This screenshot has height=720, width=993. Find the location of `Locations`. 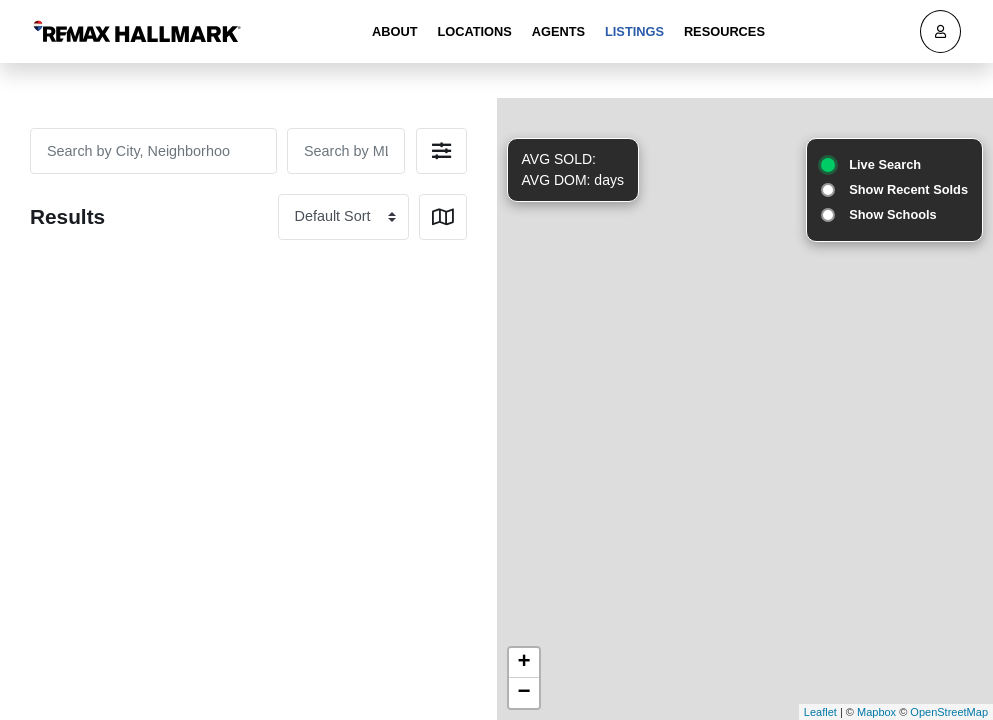

Locations is located at coordinates (474, 31).